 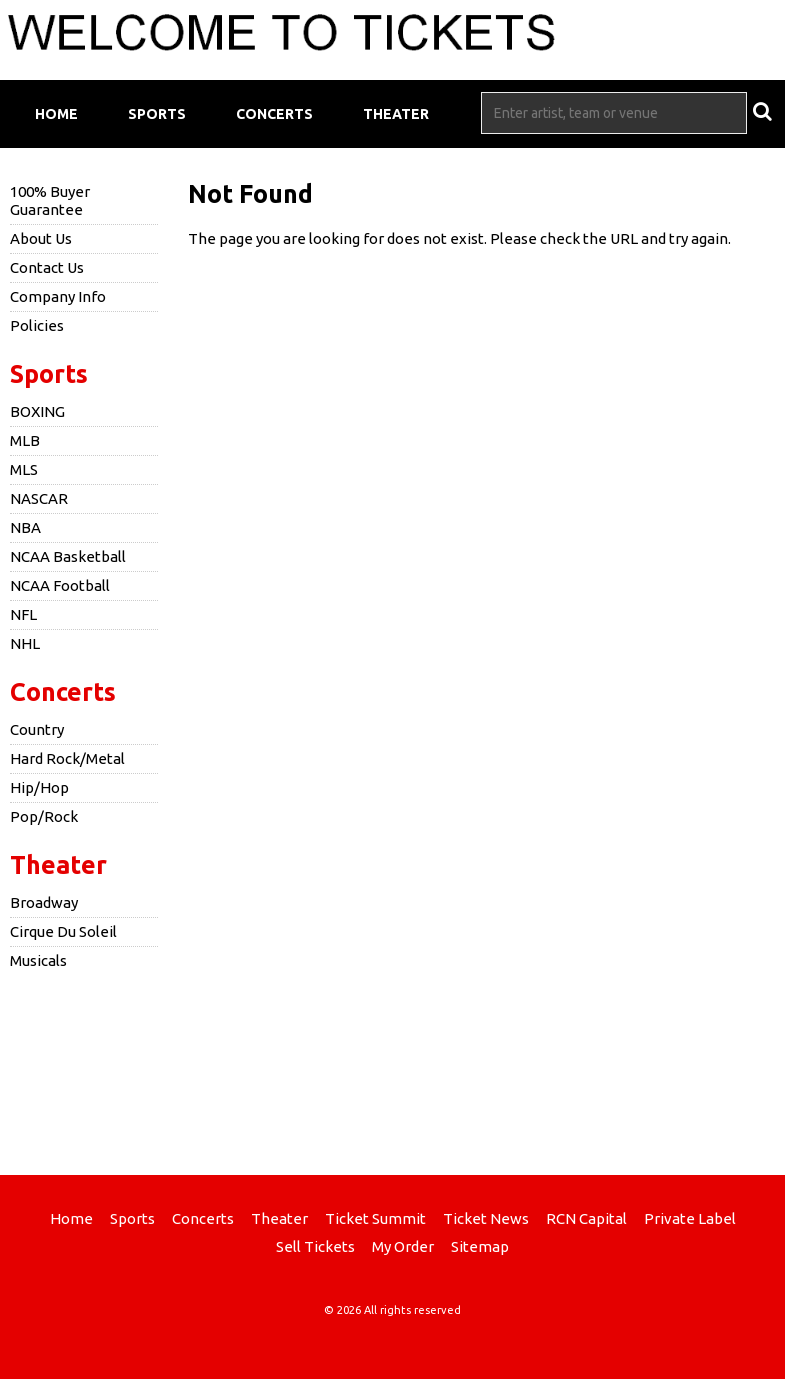 I want to click on NBA, so click(x=25, y=527).